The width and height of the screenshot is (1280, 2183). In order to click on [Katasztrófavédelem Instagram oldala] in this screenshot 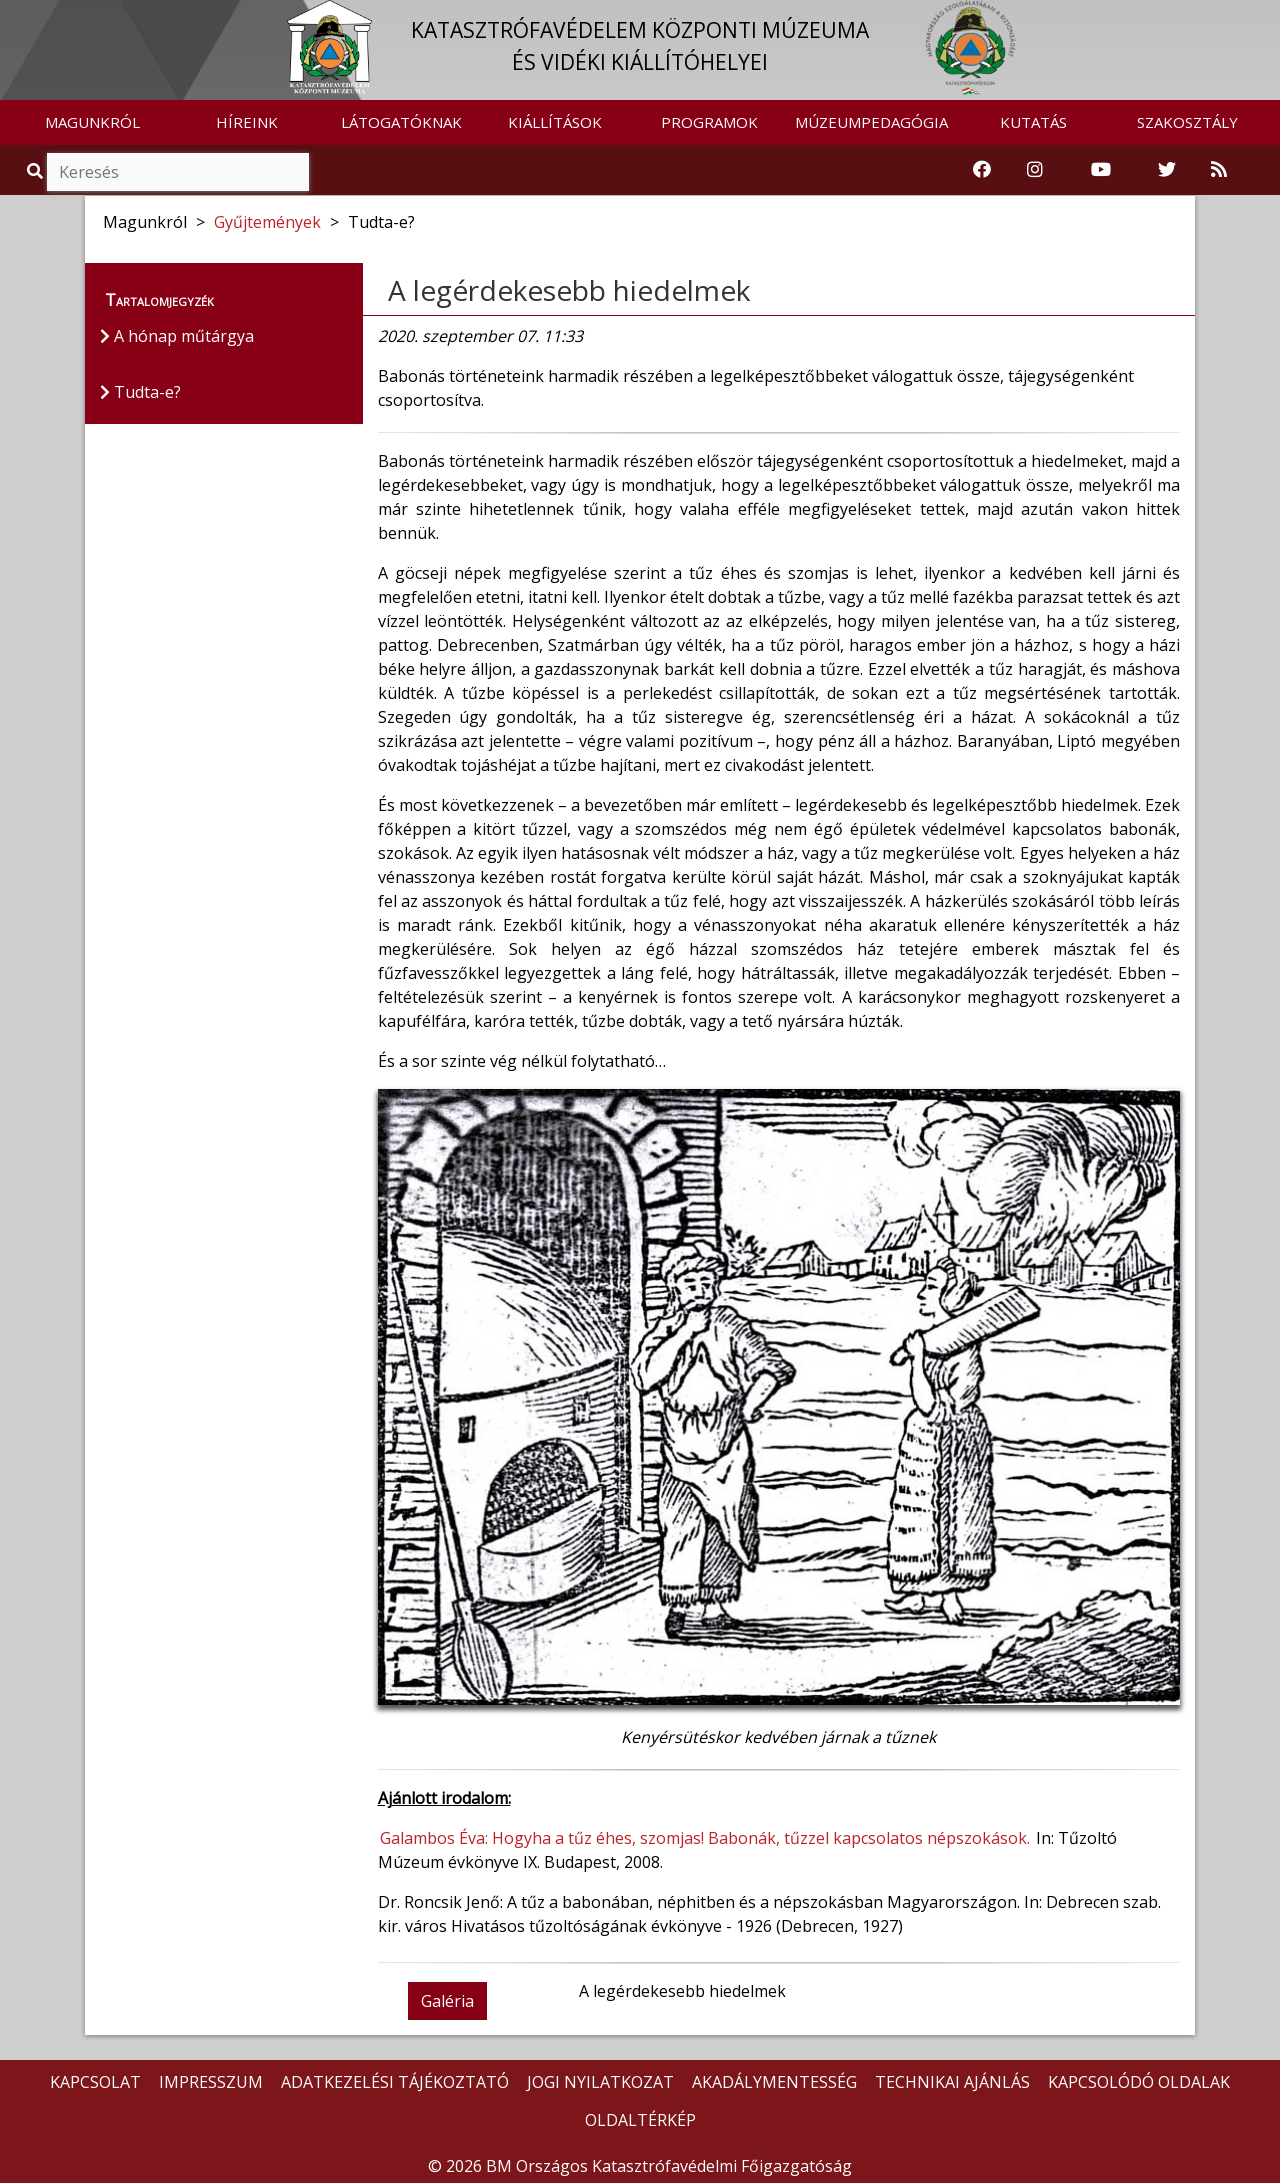, I will do `click(1035, 170)`.